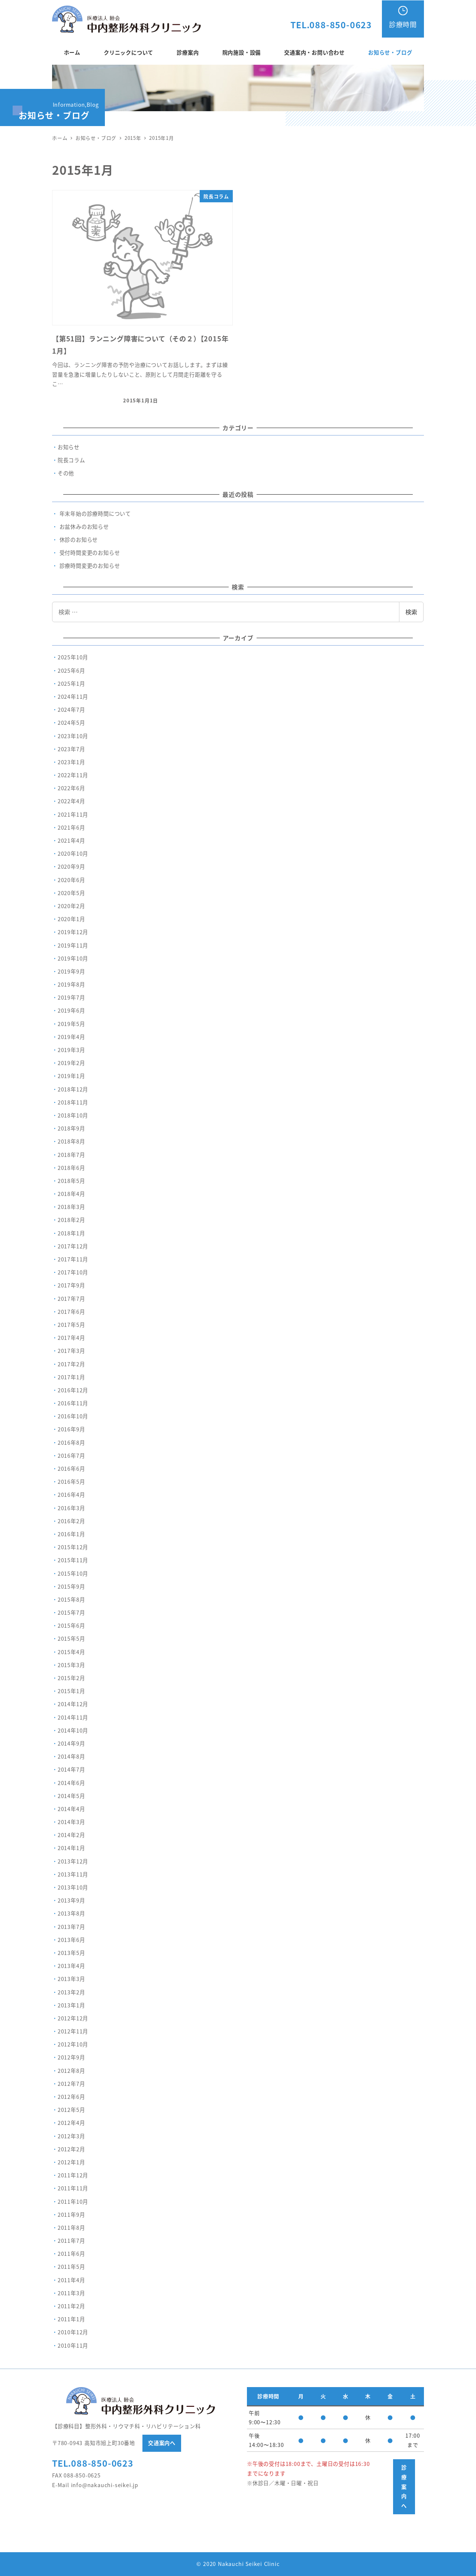 Image resolution: width=476 pixels, height=2576 pixels. What do you see at coordinates (71, 1952) in the screenshot?
I see `2013年5月` at bounding box center [71, 1952].